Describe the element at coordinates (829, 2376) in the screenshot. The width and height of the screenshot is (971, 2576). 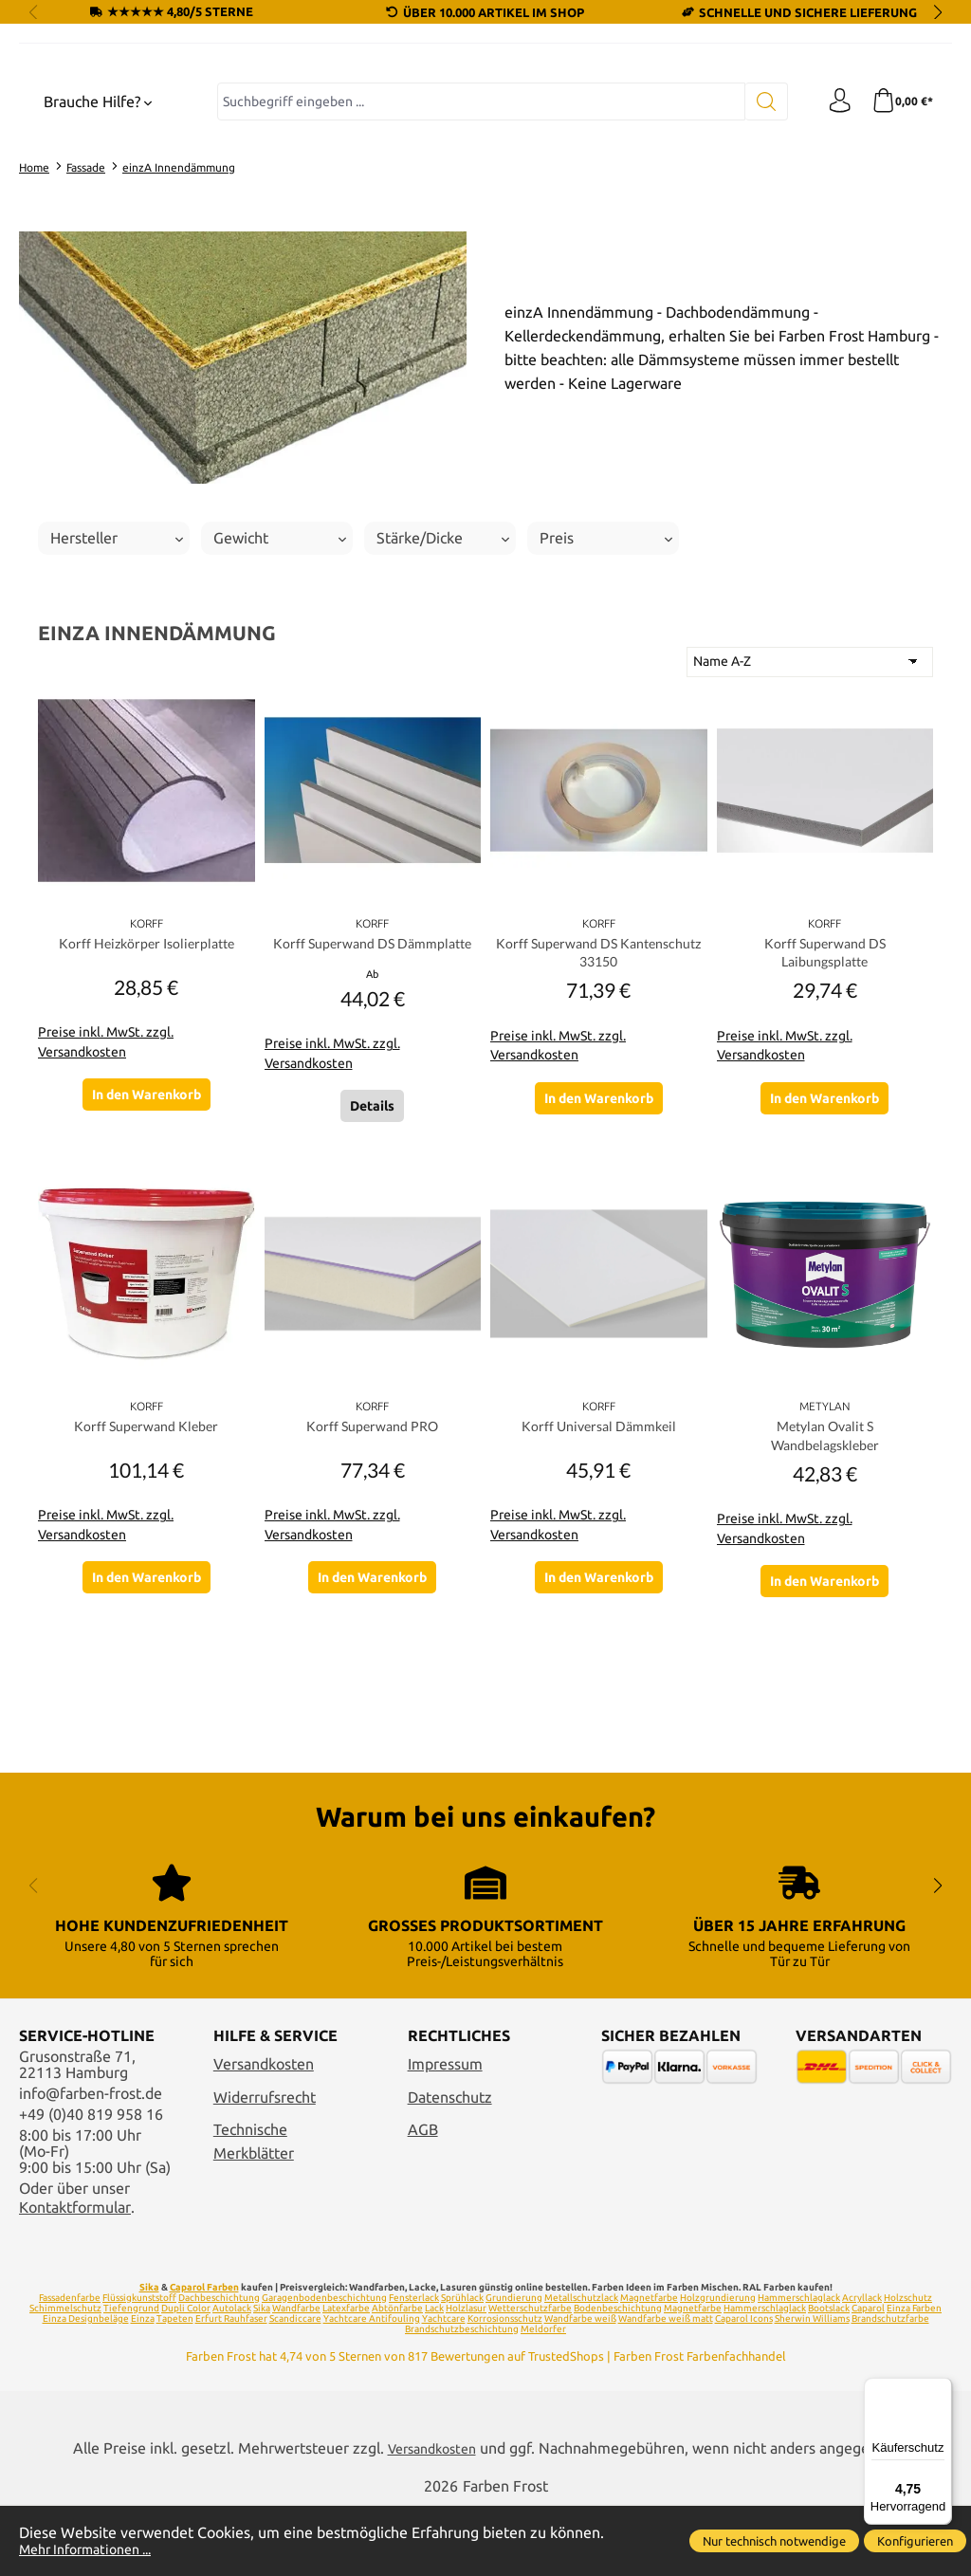
I see `Bootslack` at that location.